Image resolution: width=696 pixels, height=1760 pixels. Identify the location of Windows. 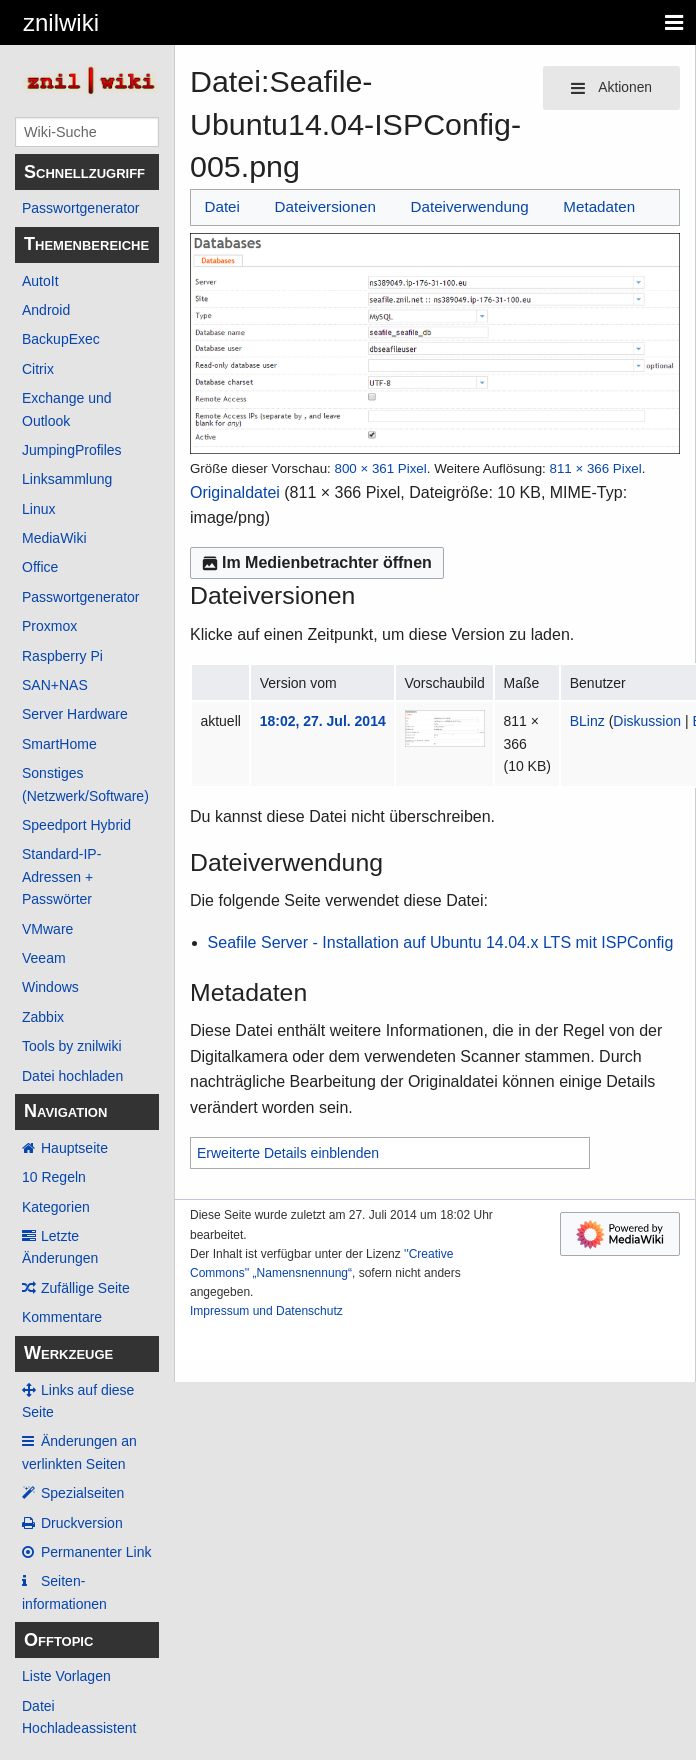
(50, 987).